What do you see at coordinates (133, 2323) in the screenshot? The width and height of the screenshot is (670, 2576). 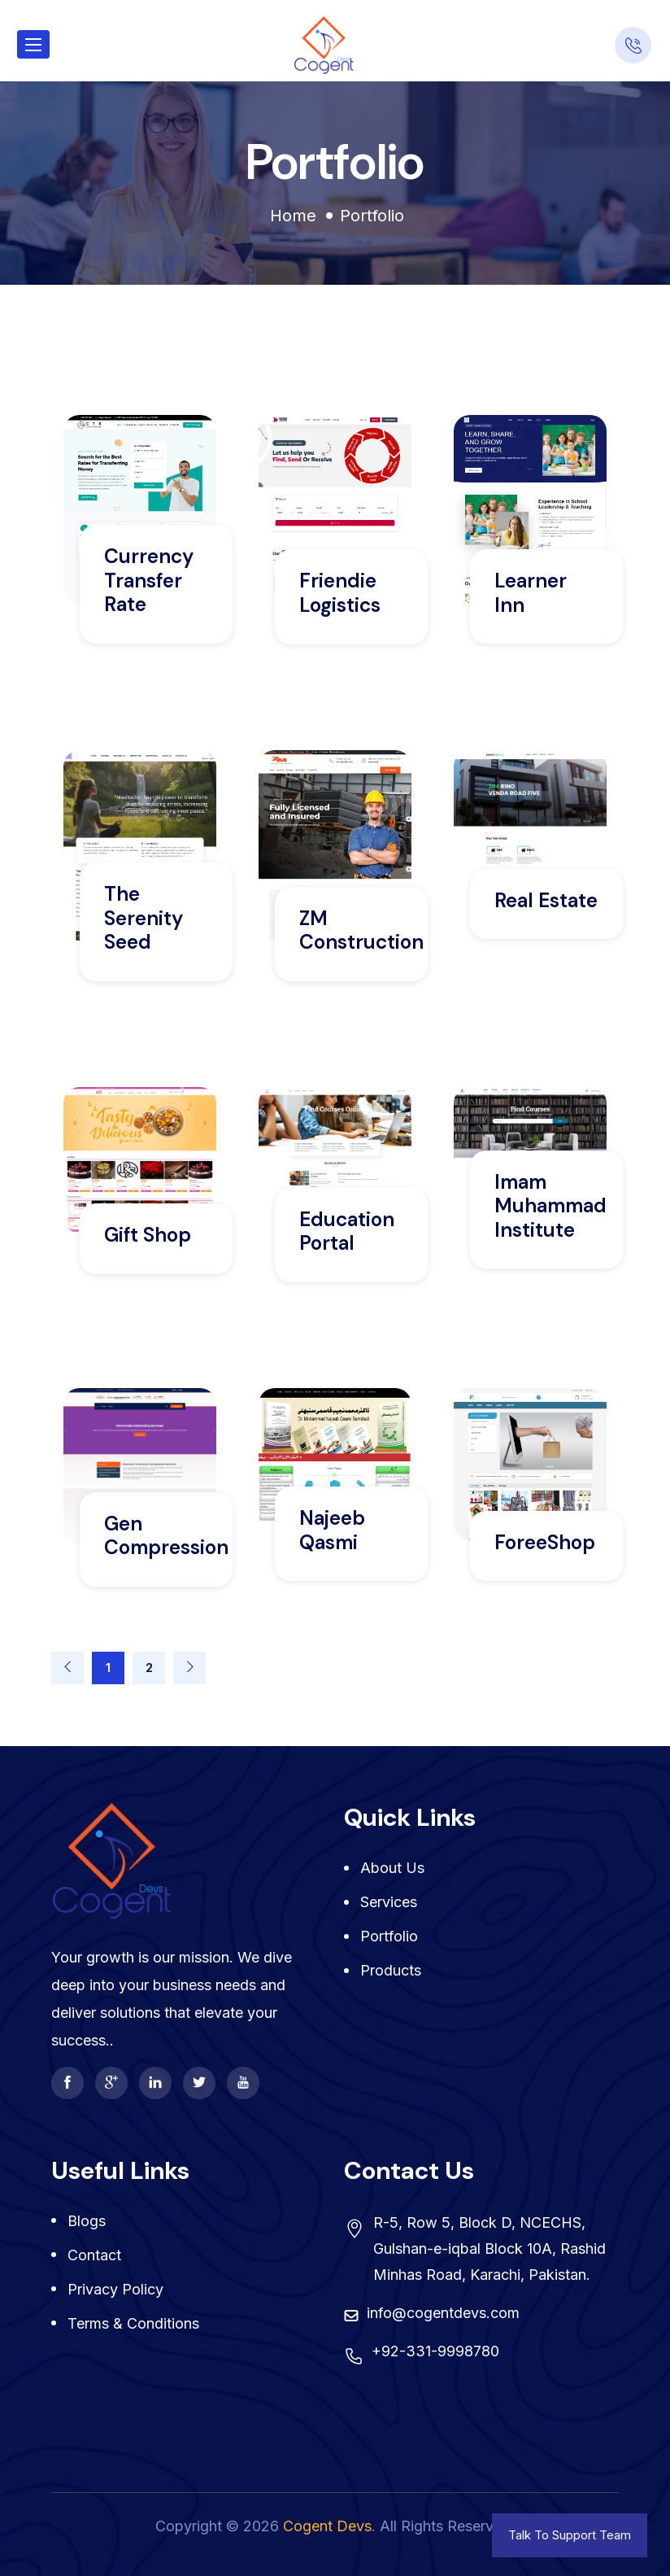 I see `Terms & Conditions` at bounding box center [133, 2323].